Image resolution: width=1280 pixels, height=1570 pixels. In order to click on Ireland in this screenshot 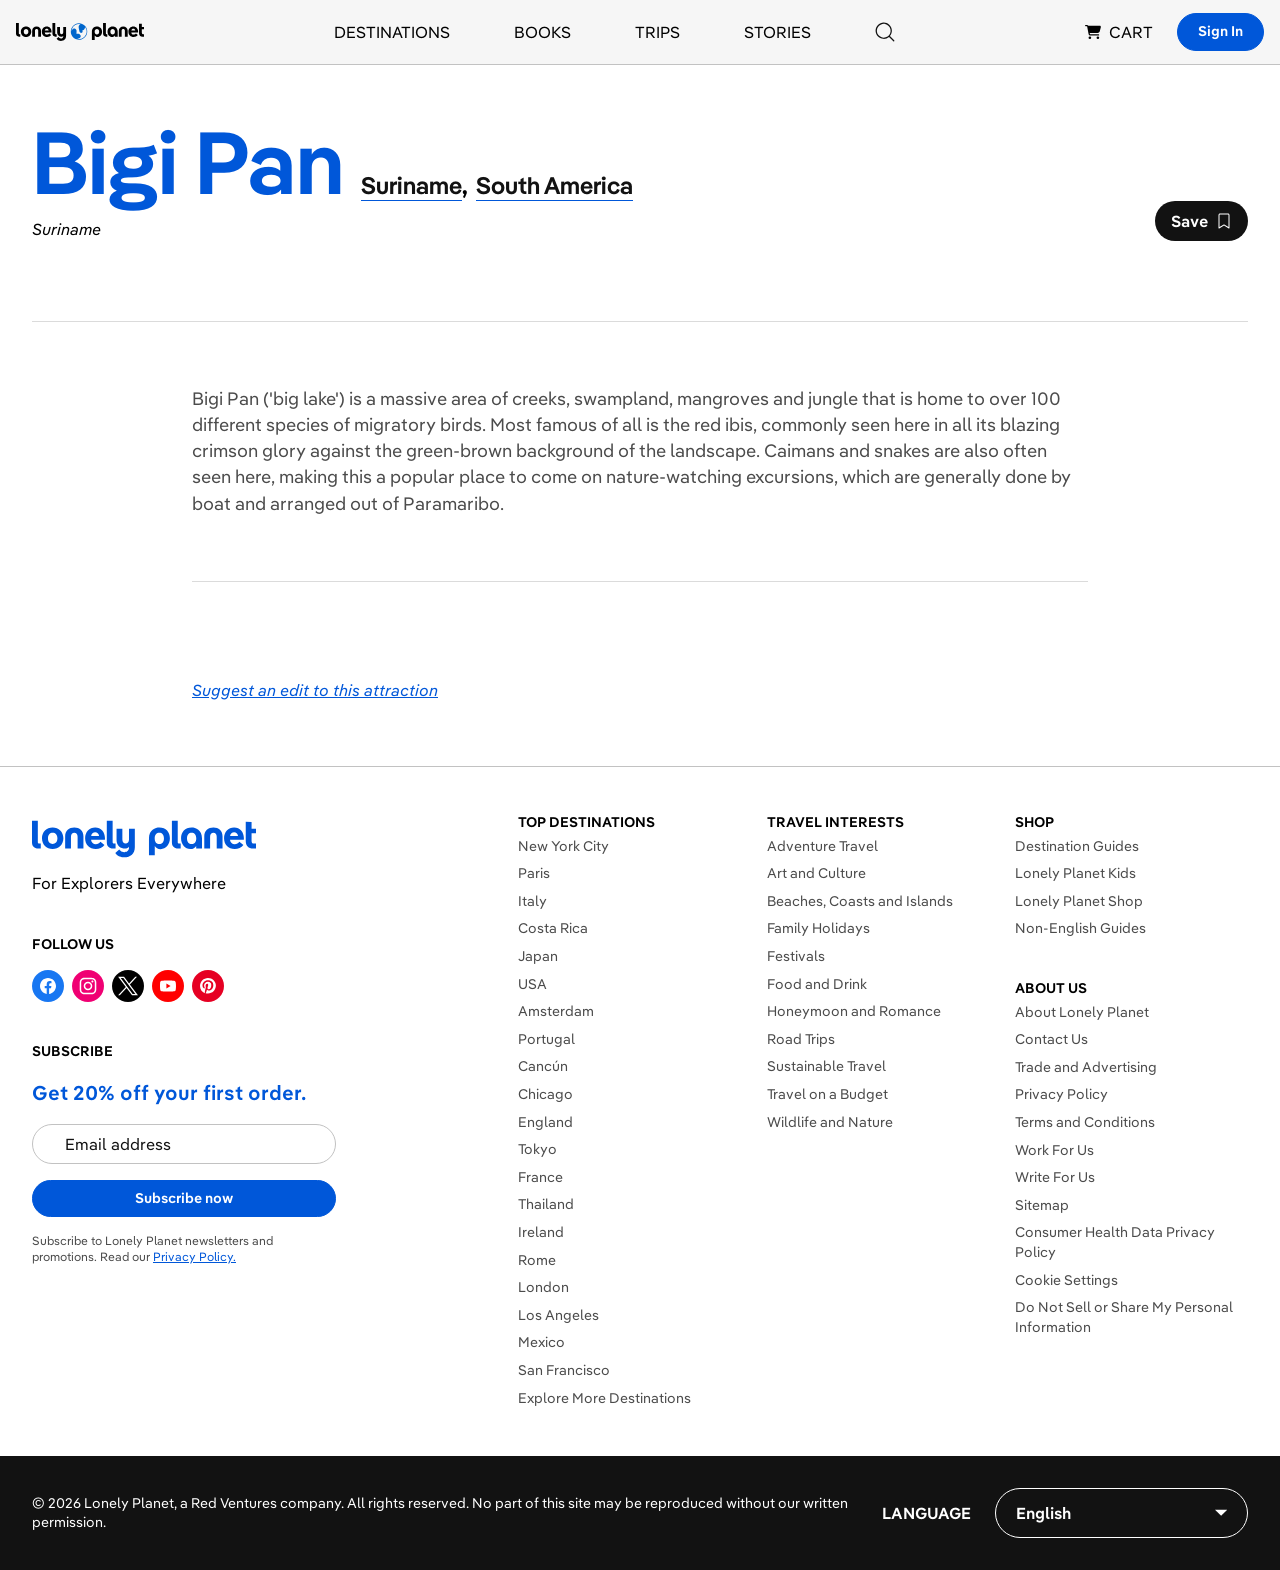, I will do `click(541, 1232)`.